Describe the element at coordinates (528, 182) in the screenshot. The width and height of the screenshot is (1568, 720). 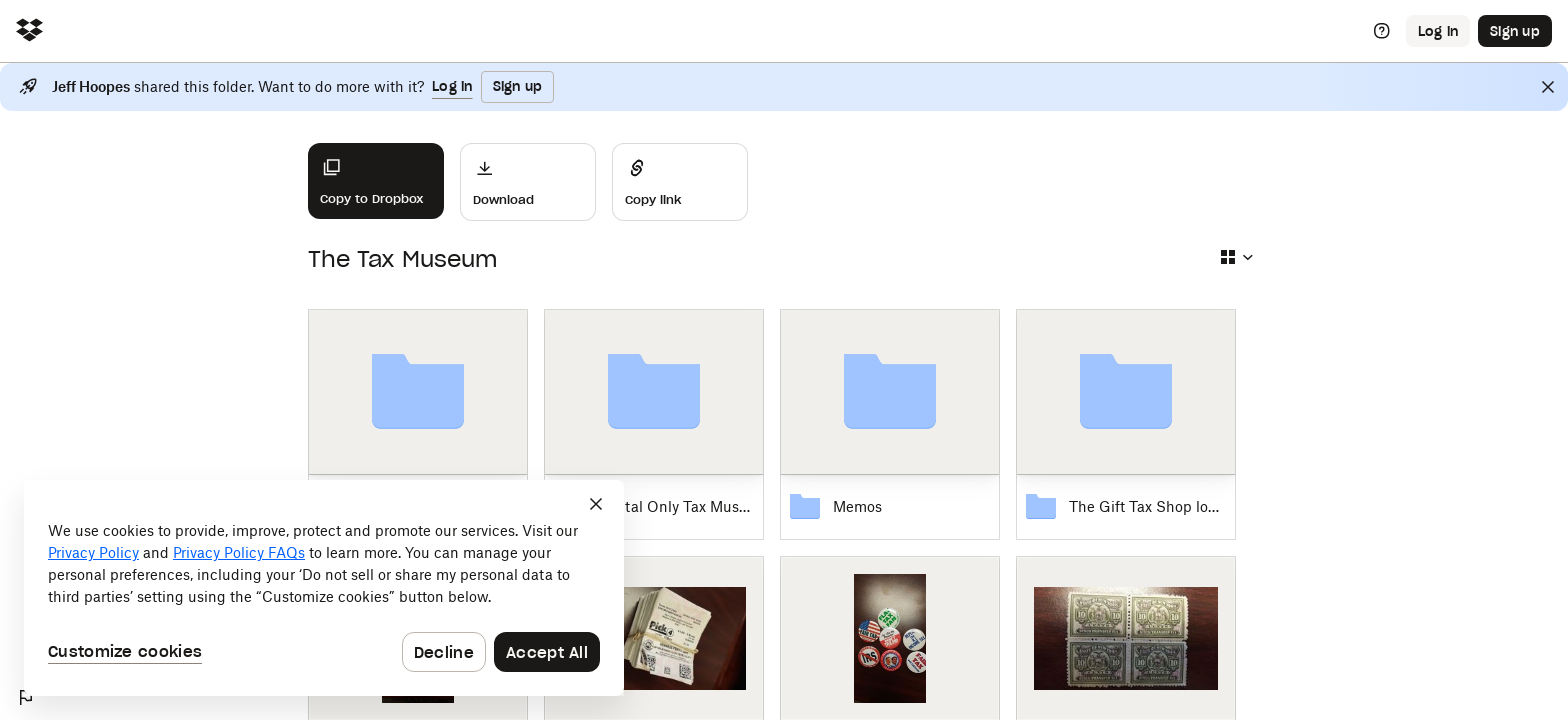
I see `[Download]` at that location.